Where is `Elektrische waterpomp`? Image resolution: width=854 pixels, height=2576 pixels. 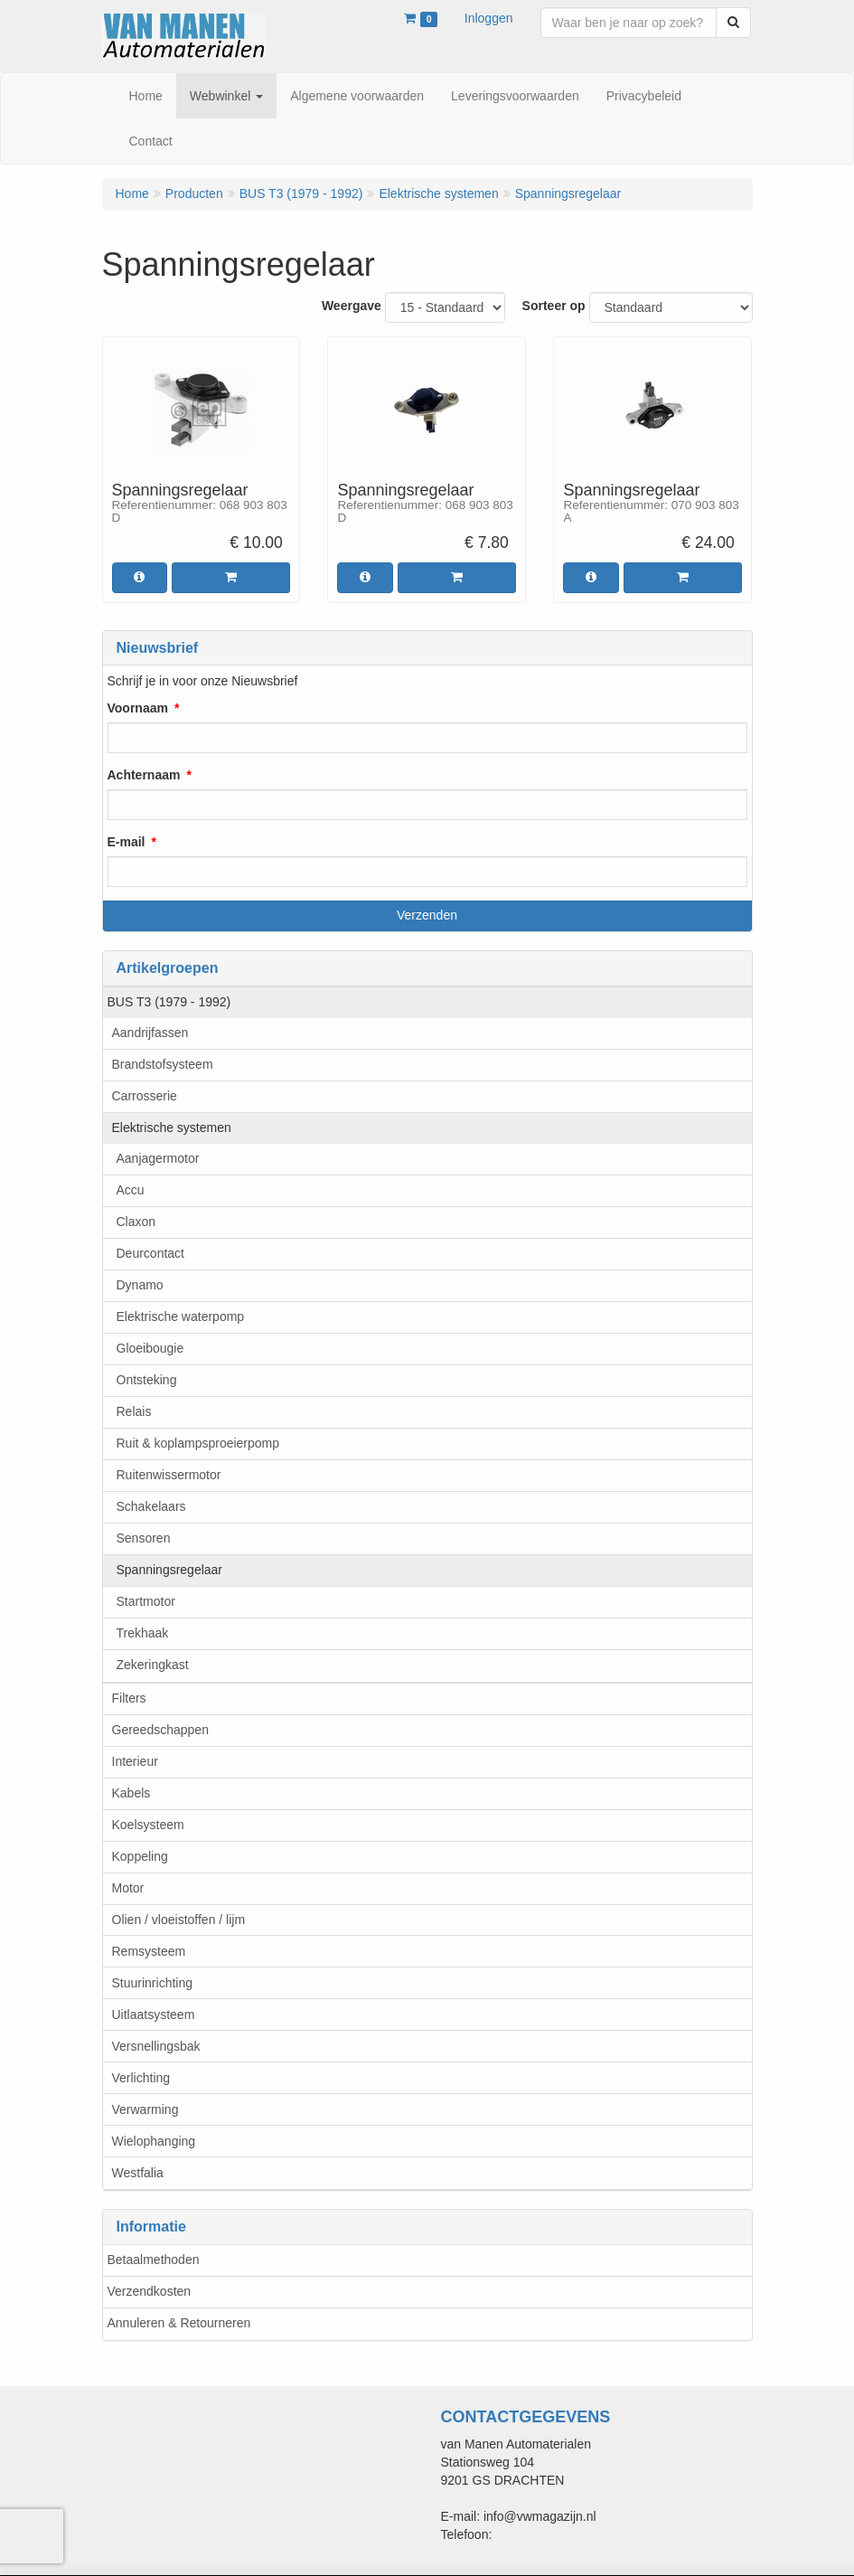 Elektrische waterpomp is located at coordinates (181, 1316).